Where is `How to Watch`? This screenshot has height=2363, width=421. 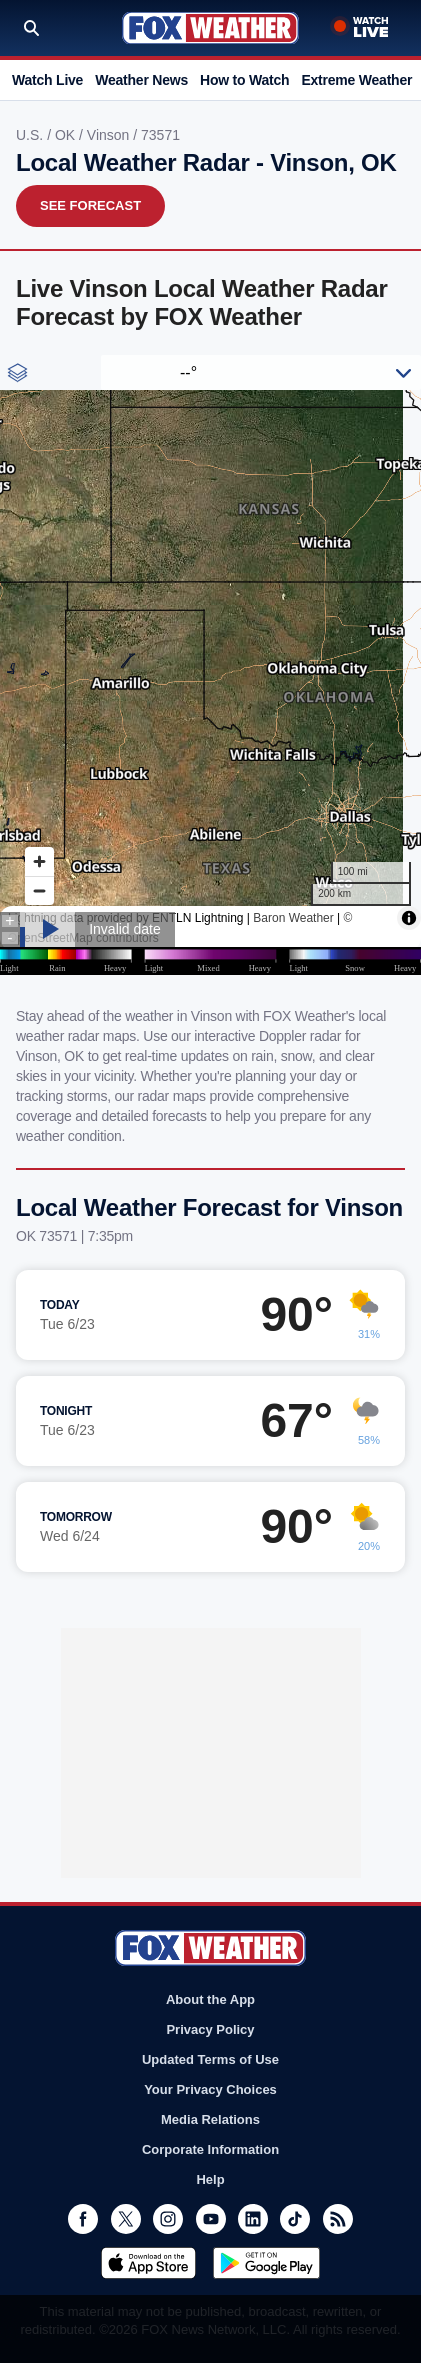 How to Watch is located at coordinates (244, 80).